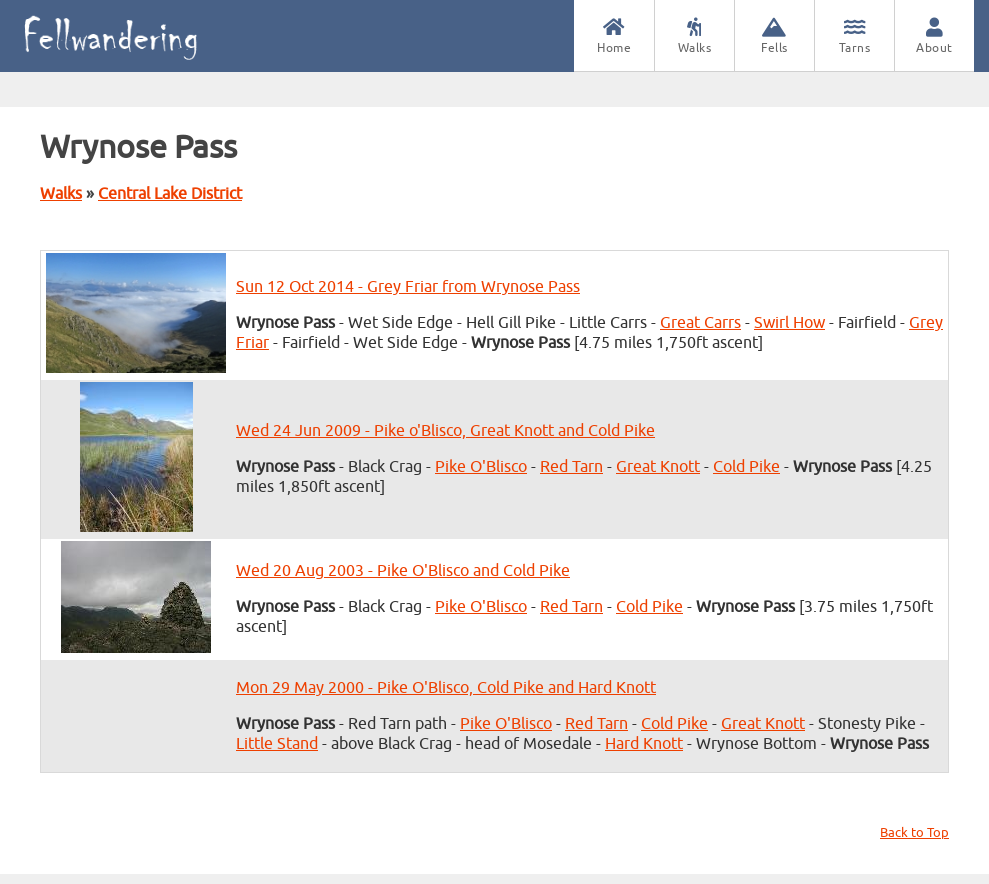  What do you see at coordinates (658, 467) in the screenshot?
I see `Great Knott` at bounding box center [658, 467].